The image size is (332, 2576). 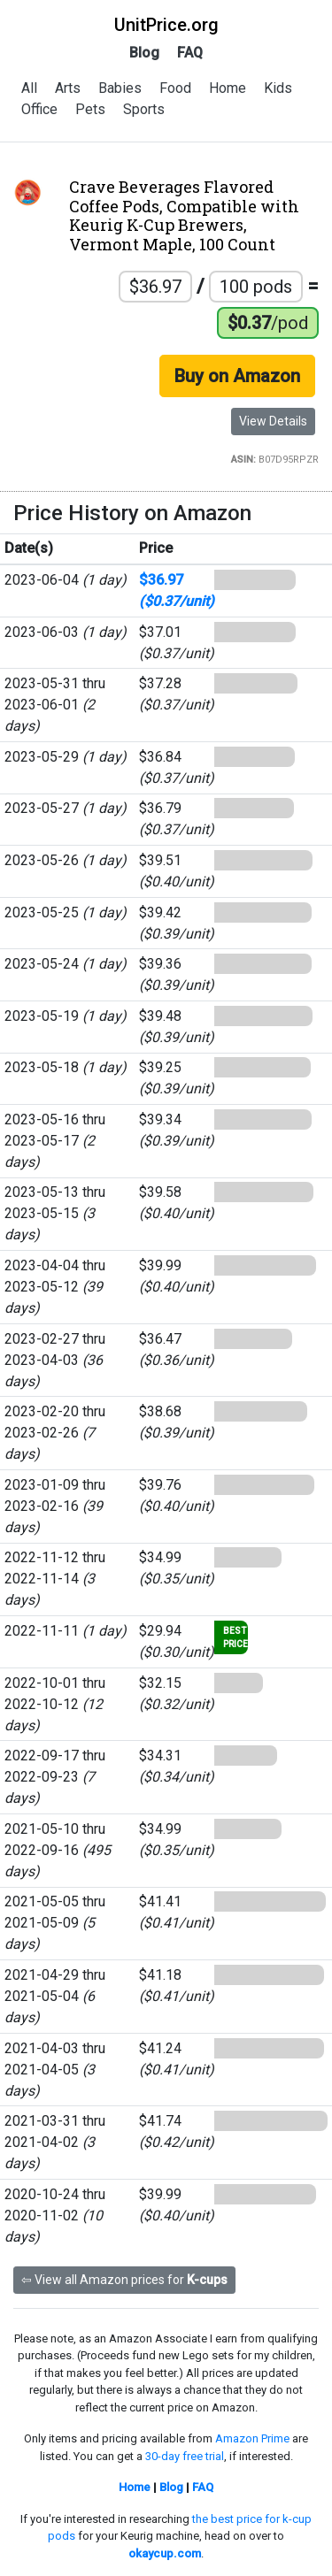 I want to click on Blog, so click(x=144, y=52).